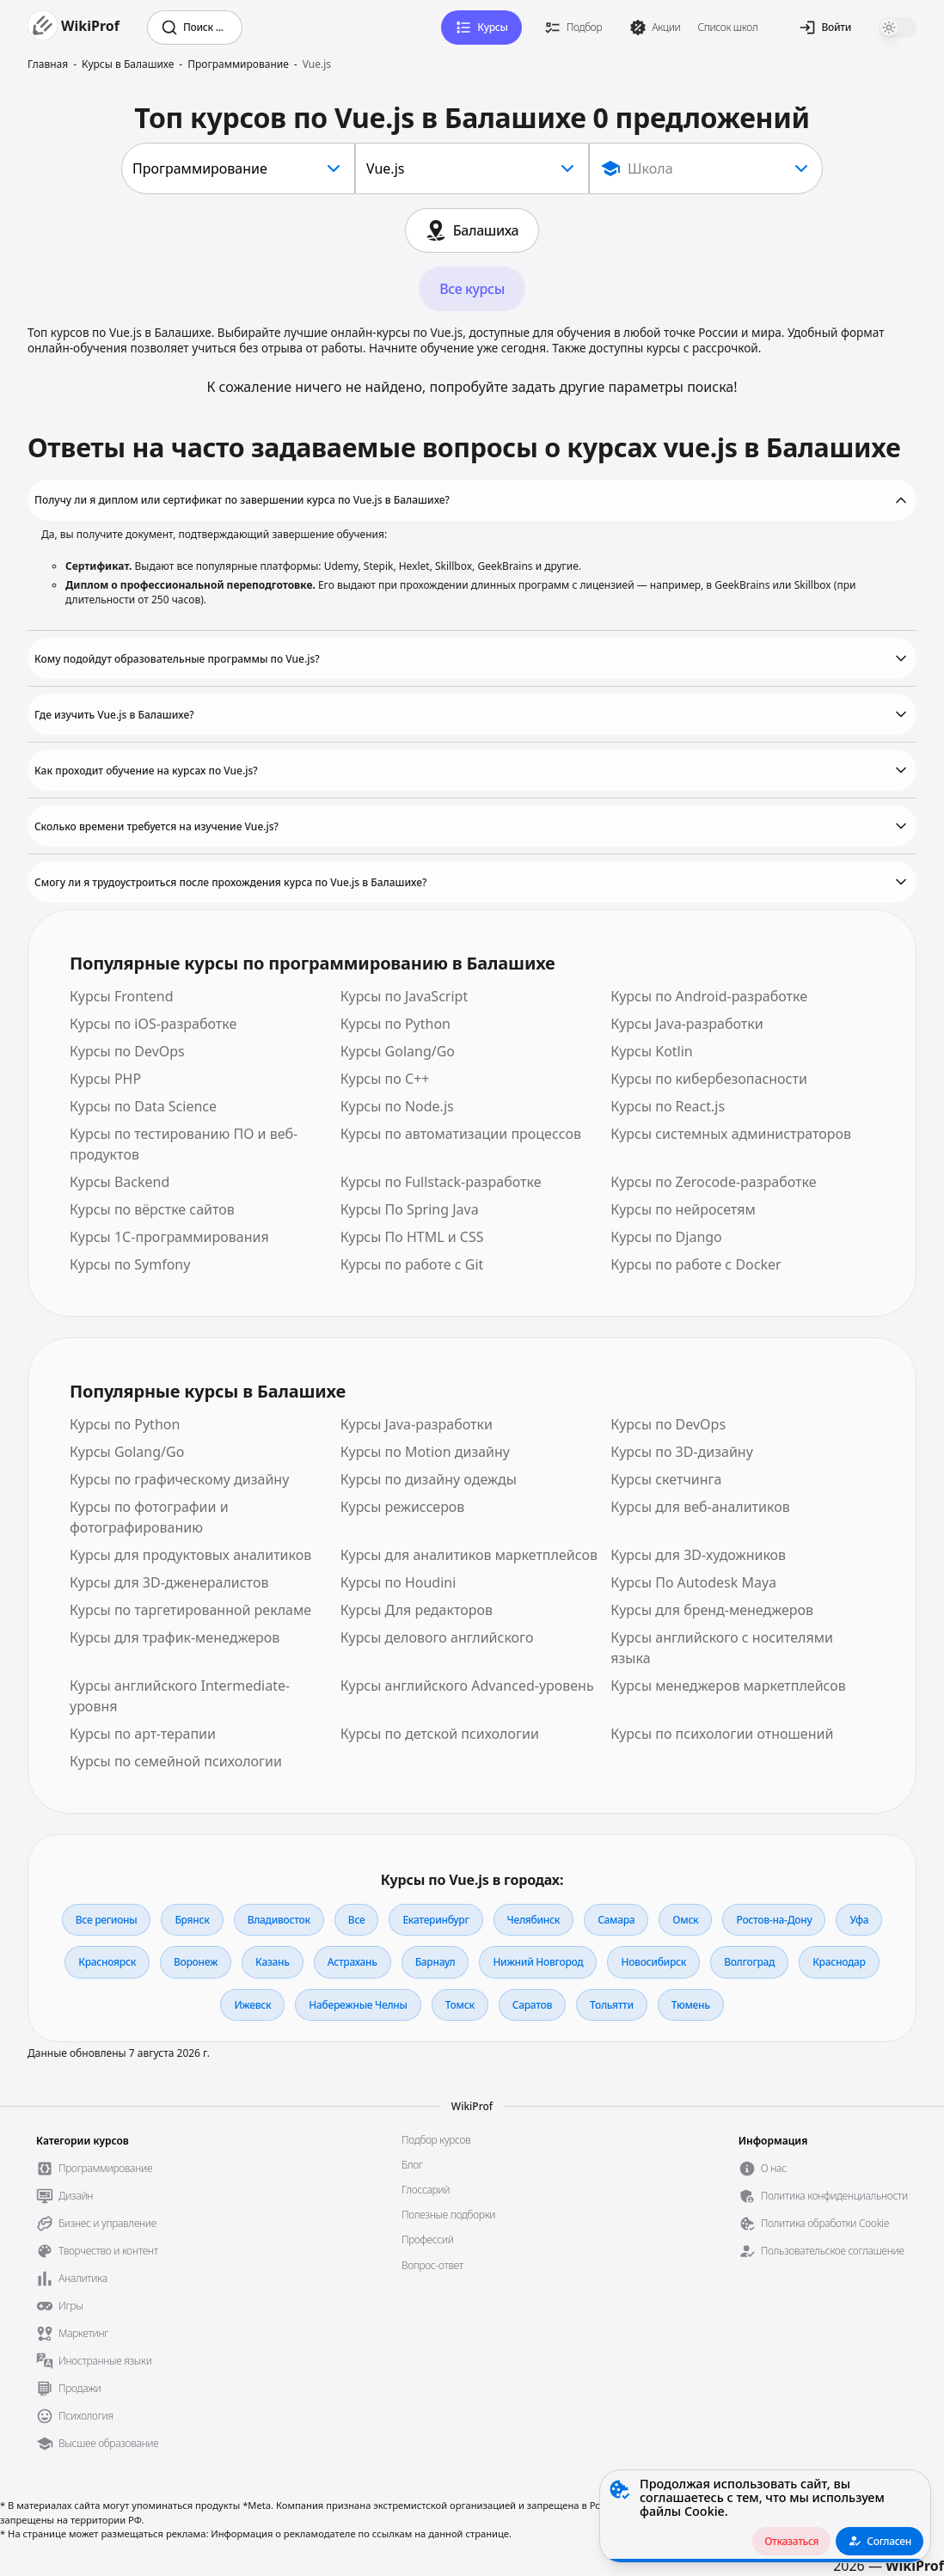 The image size is (944, 2576). I want to click on Курсы По Spring Java, so click(409, 1209).